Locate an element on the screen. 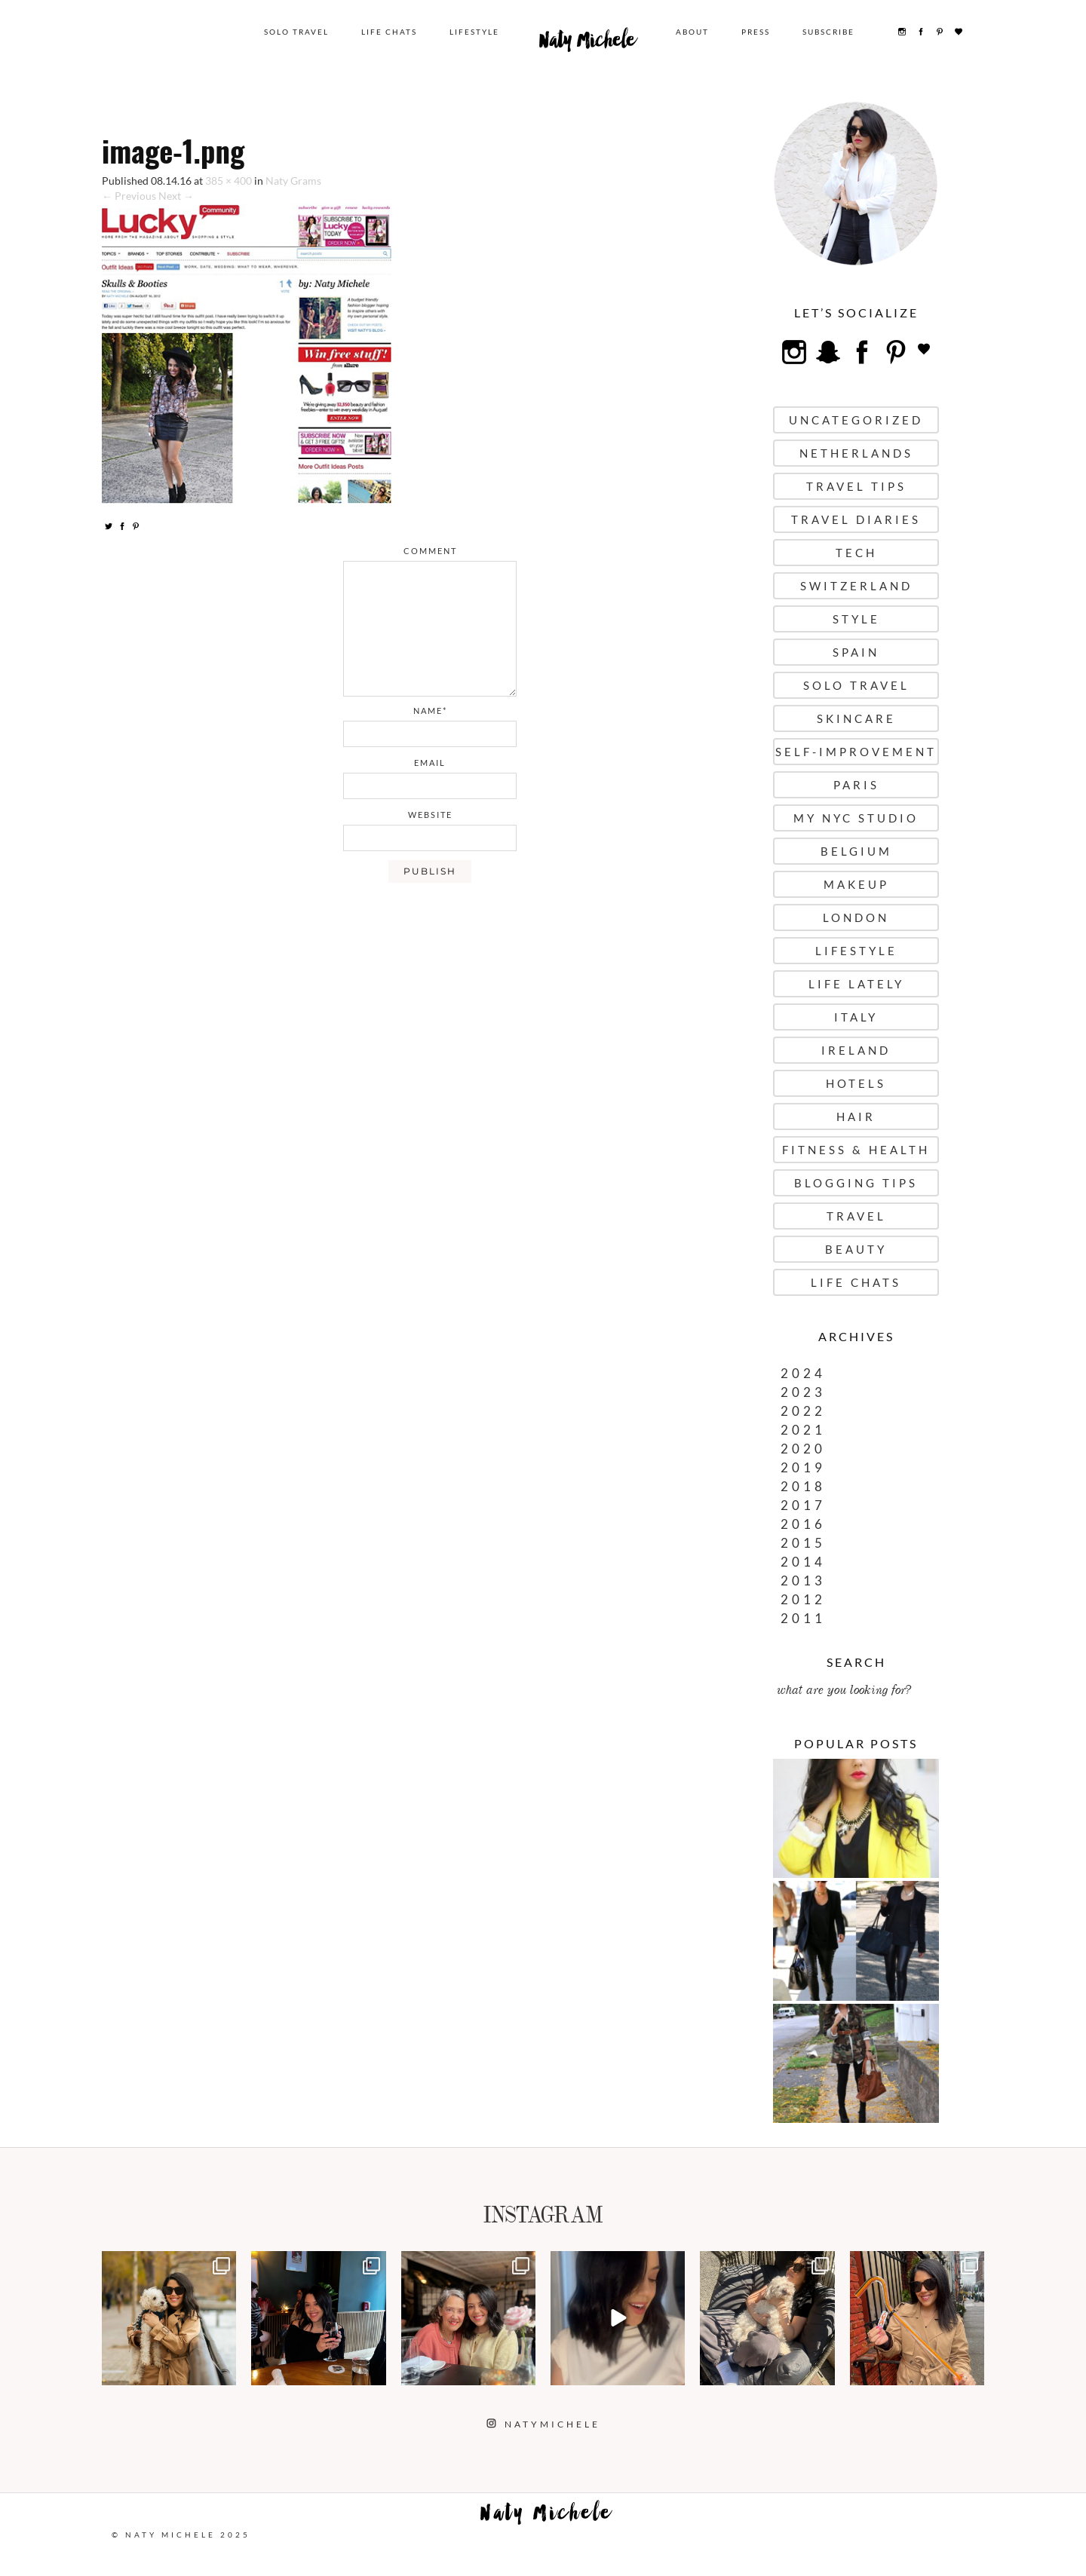  About is located at coordinates (692, 31).